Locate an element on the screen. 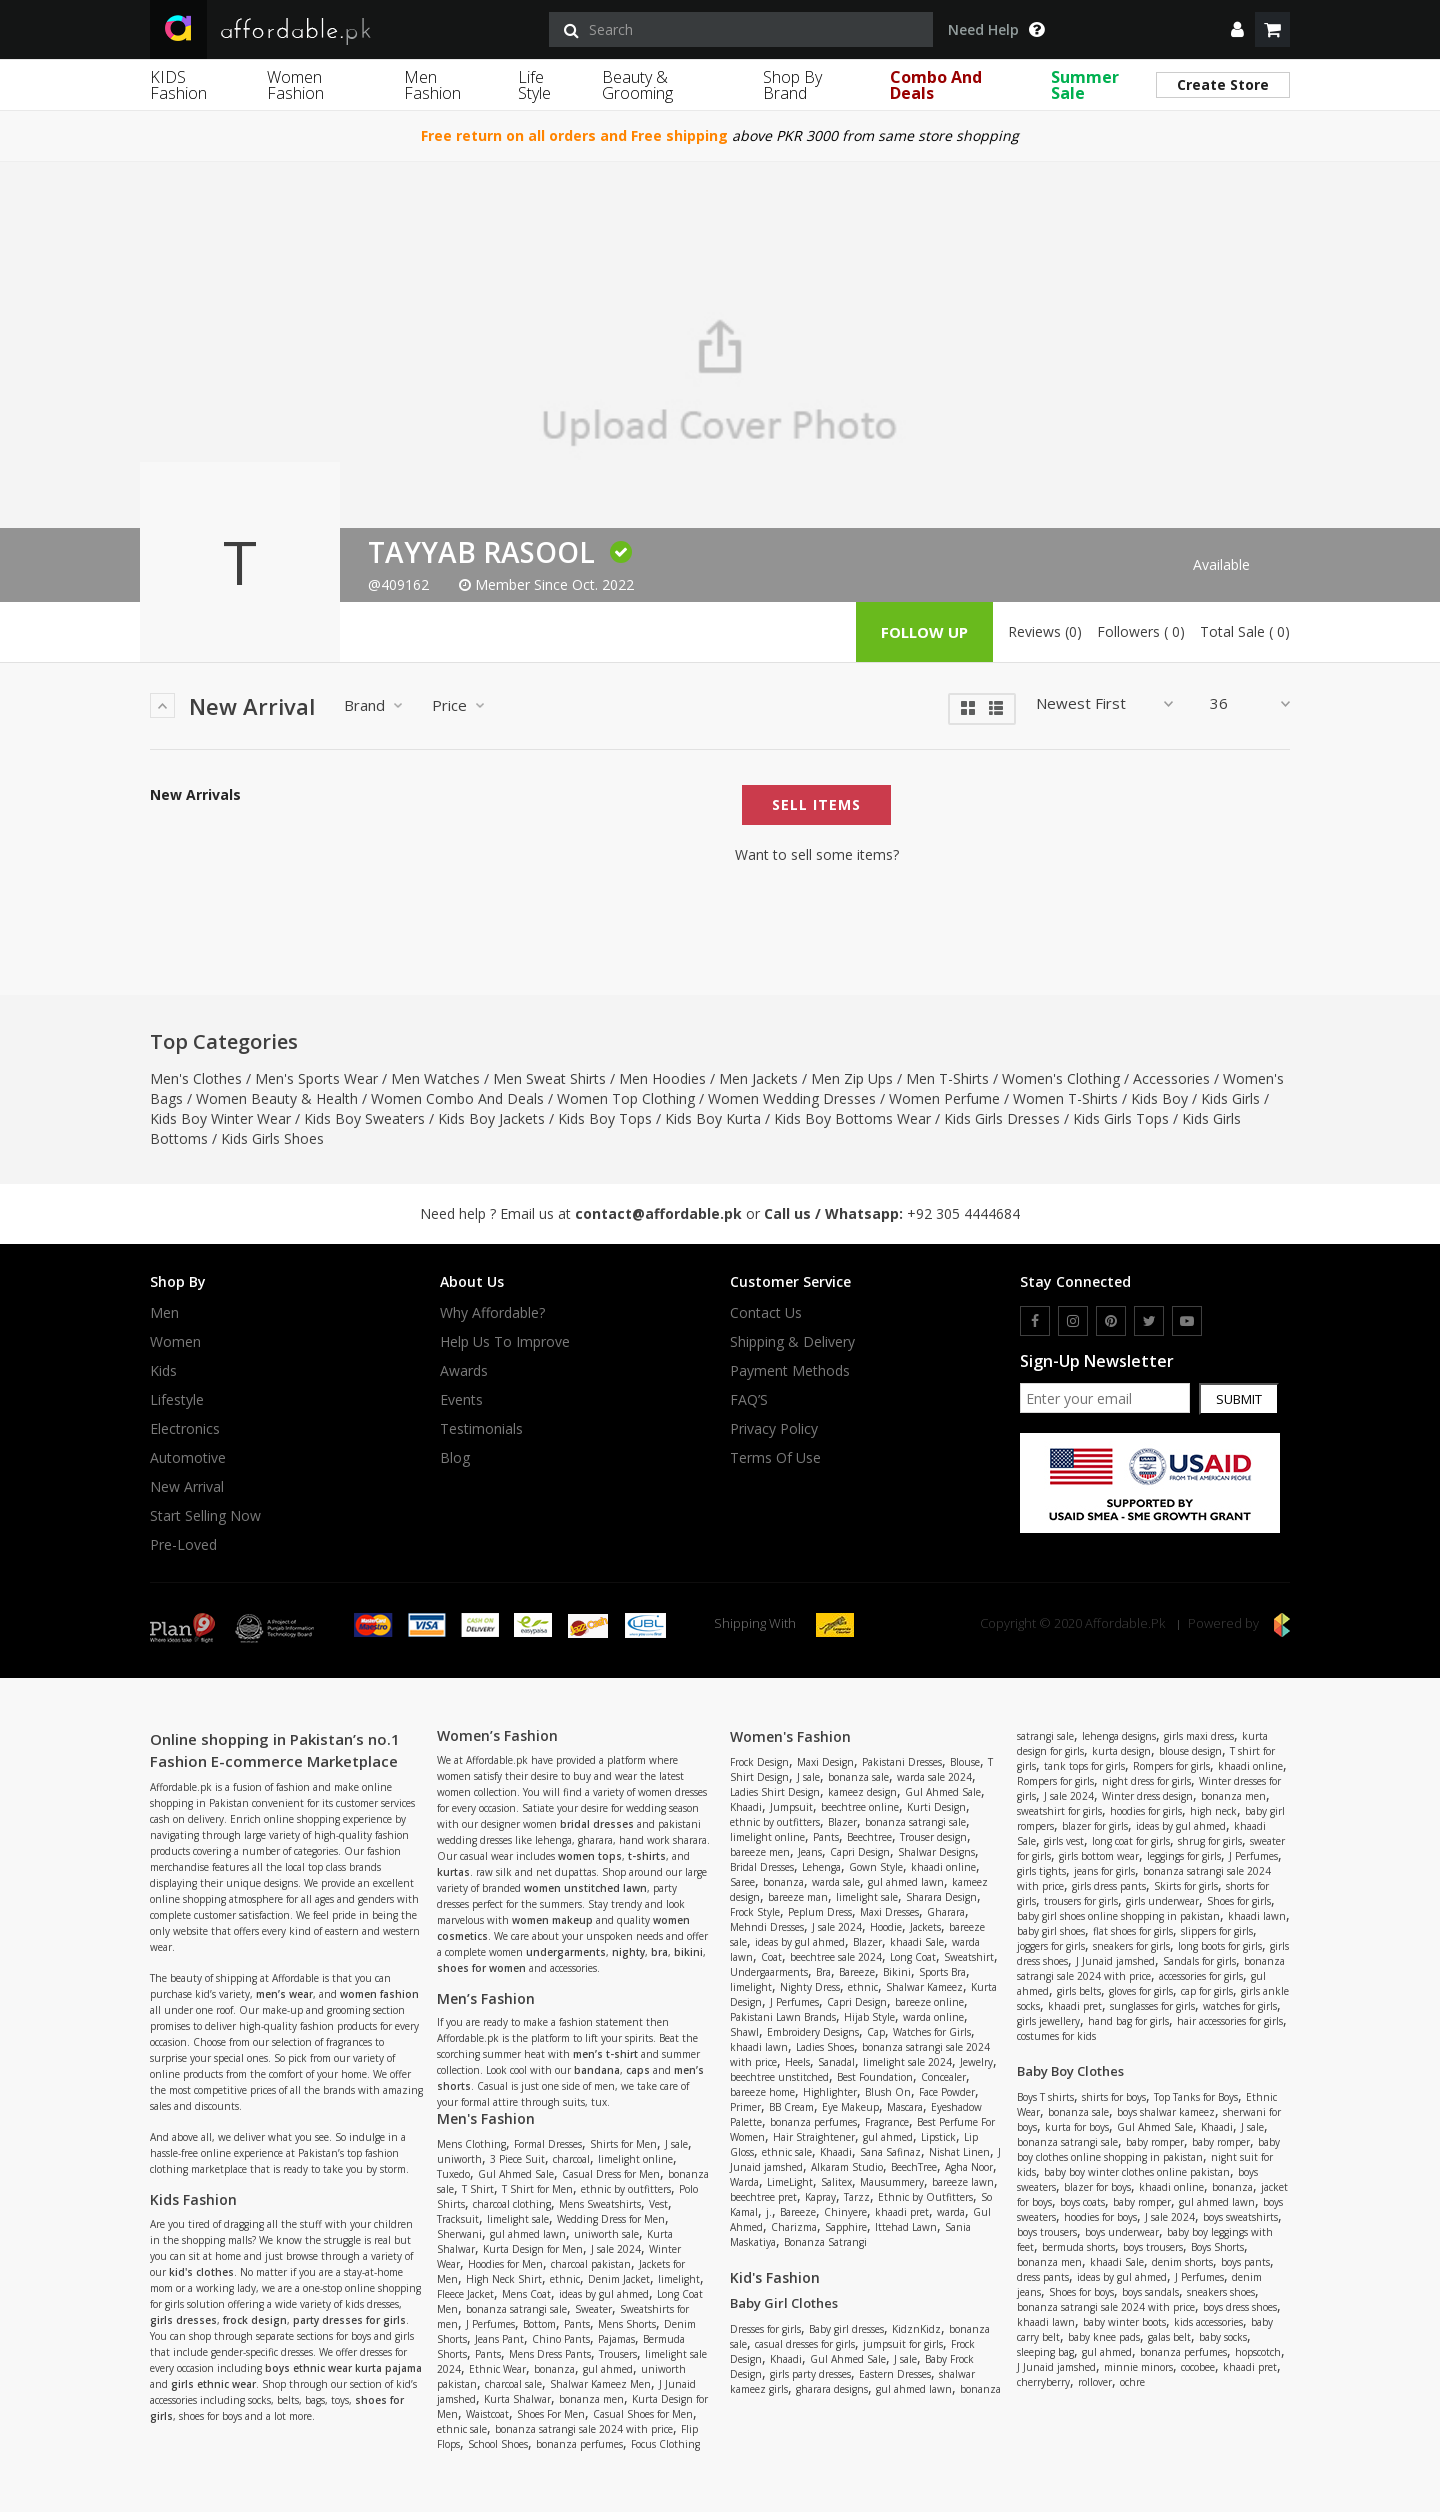  New Arrivals is located at coordinates (195, 795).